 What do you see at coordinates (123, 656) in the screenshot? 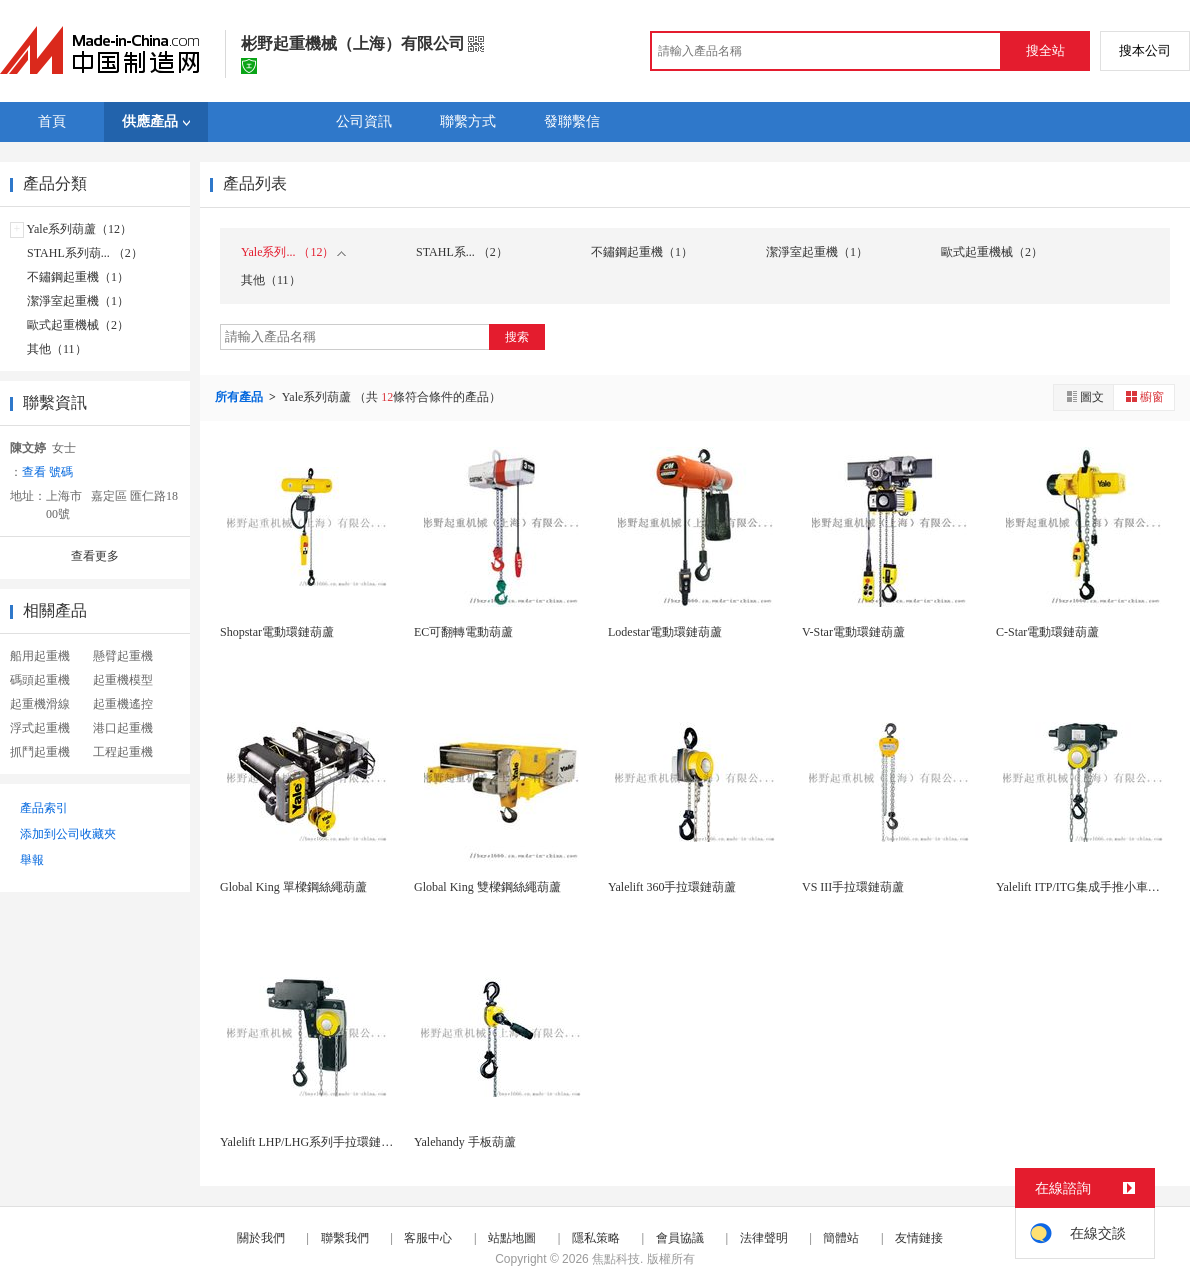
I see `懸臂起重機` at bounding box center [123, 656].